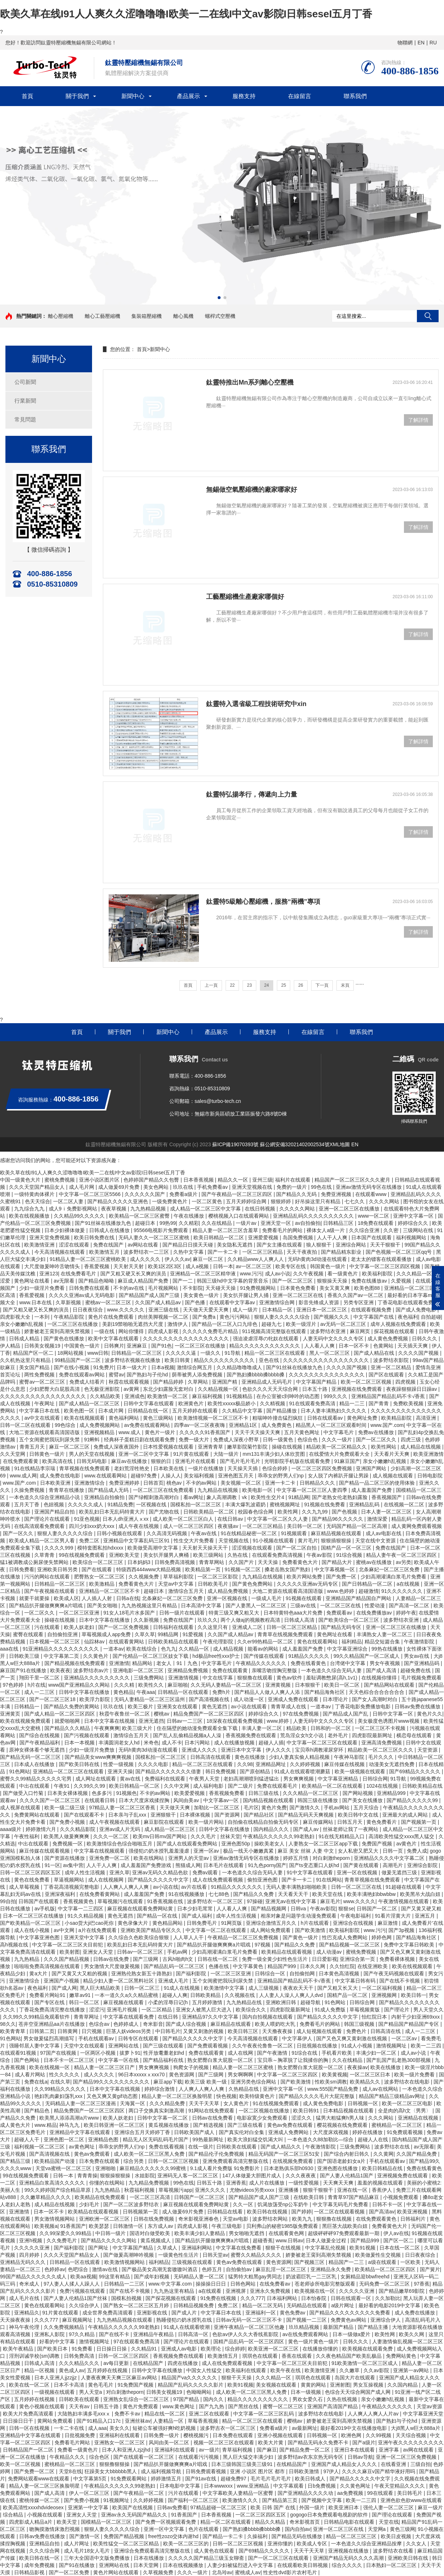  What do you see at coordinates (199, 2392) in the screenshot?
I see `色呦呦网站` at bounding box center [199, 2392].